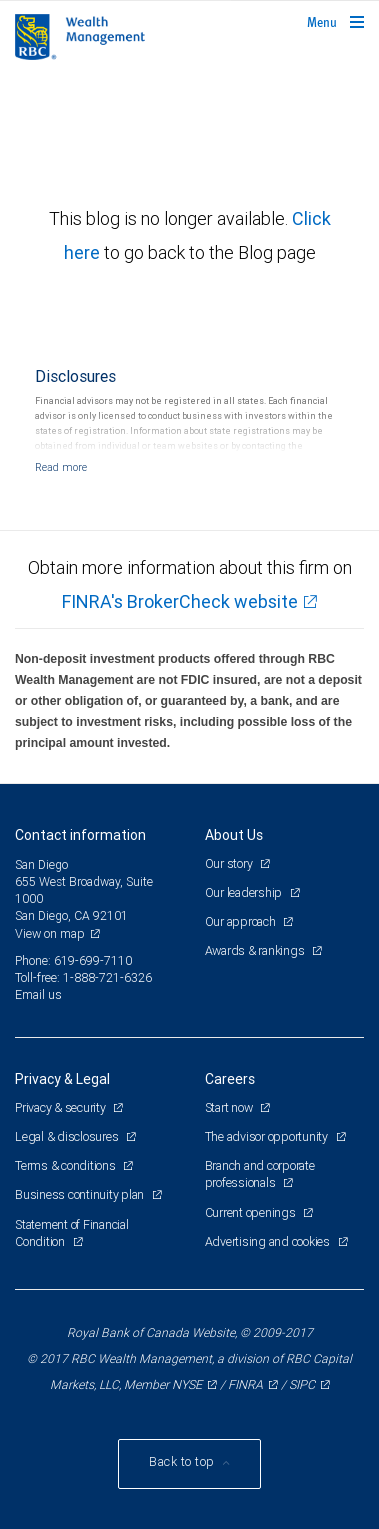  What do you see at coordinates (66, 1165) in the screenshot?
I see `Terms & conditions` at bounding box center [66, 1165].